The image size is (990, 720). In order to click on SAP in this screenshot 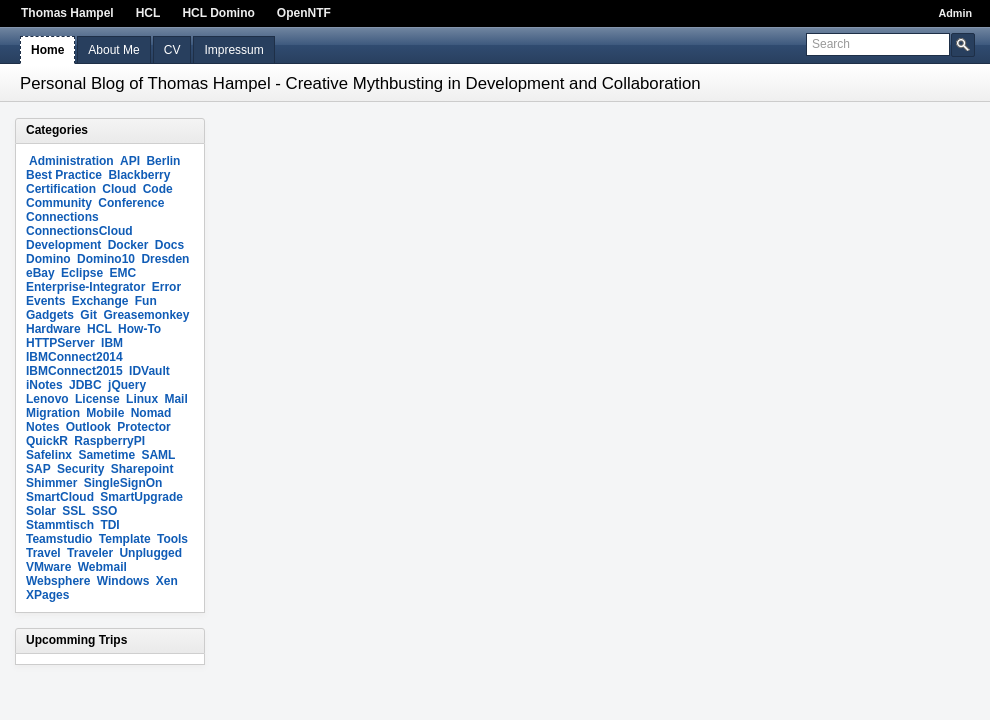, I will do `click(38, 469)`.